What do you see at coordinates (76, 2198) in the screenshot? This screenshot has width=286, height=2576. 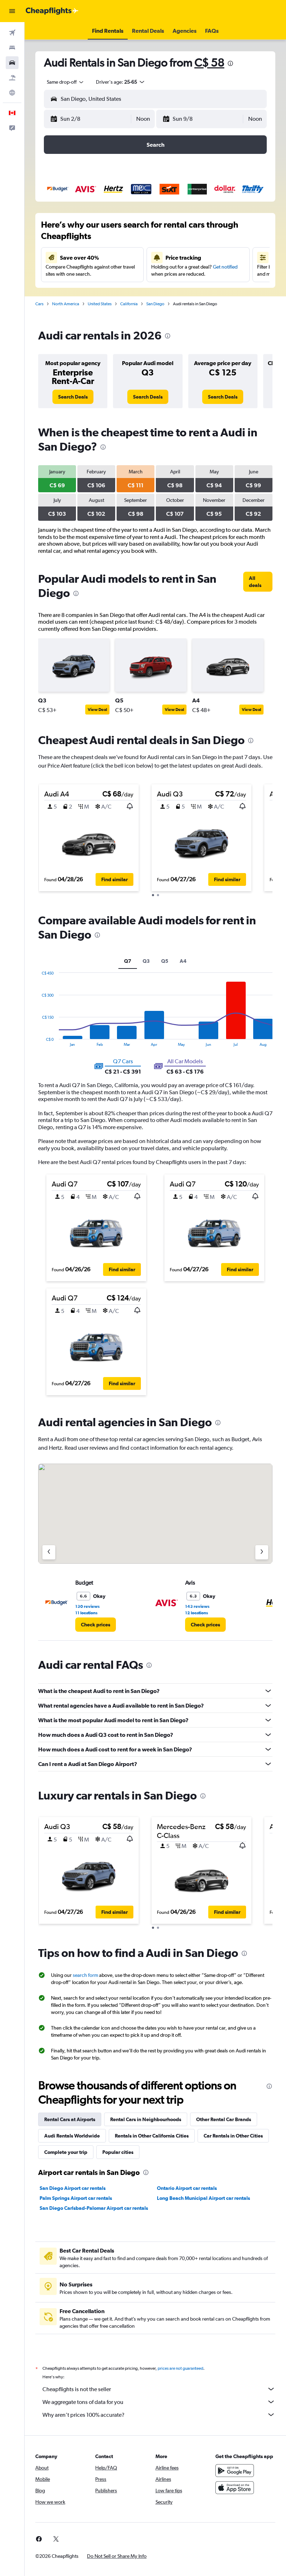 I see `Palm Springs Airport car rentals` at bounding box center [76, 2198].